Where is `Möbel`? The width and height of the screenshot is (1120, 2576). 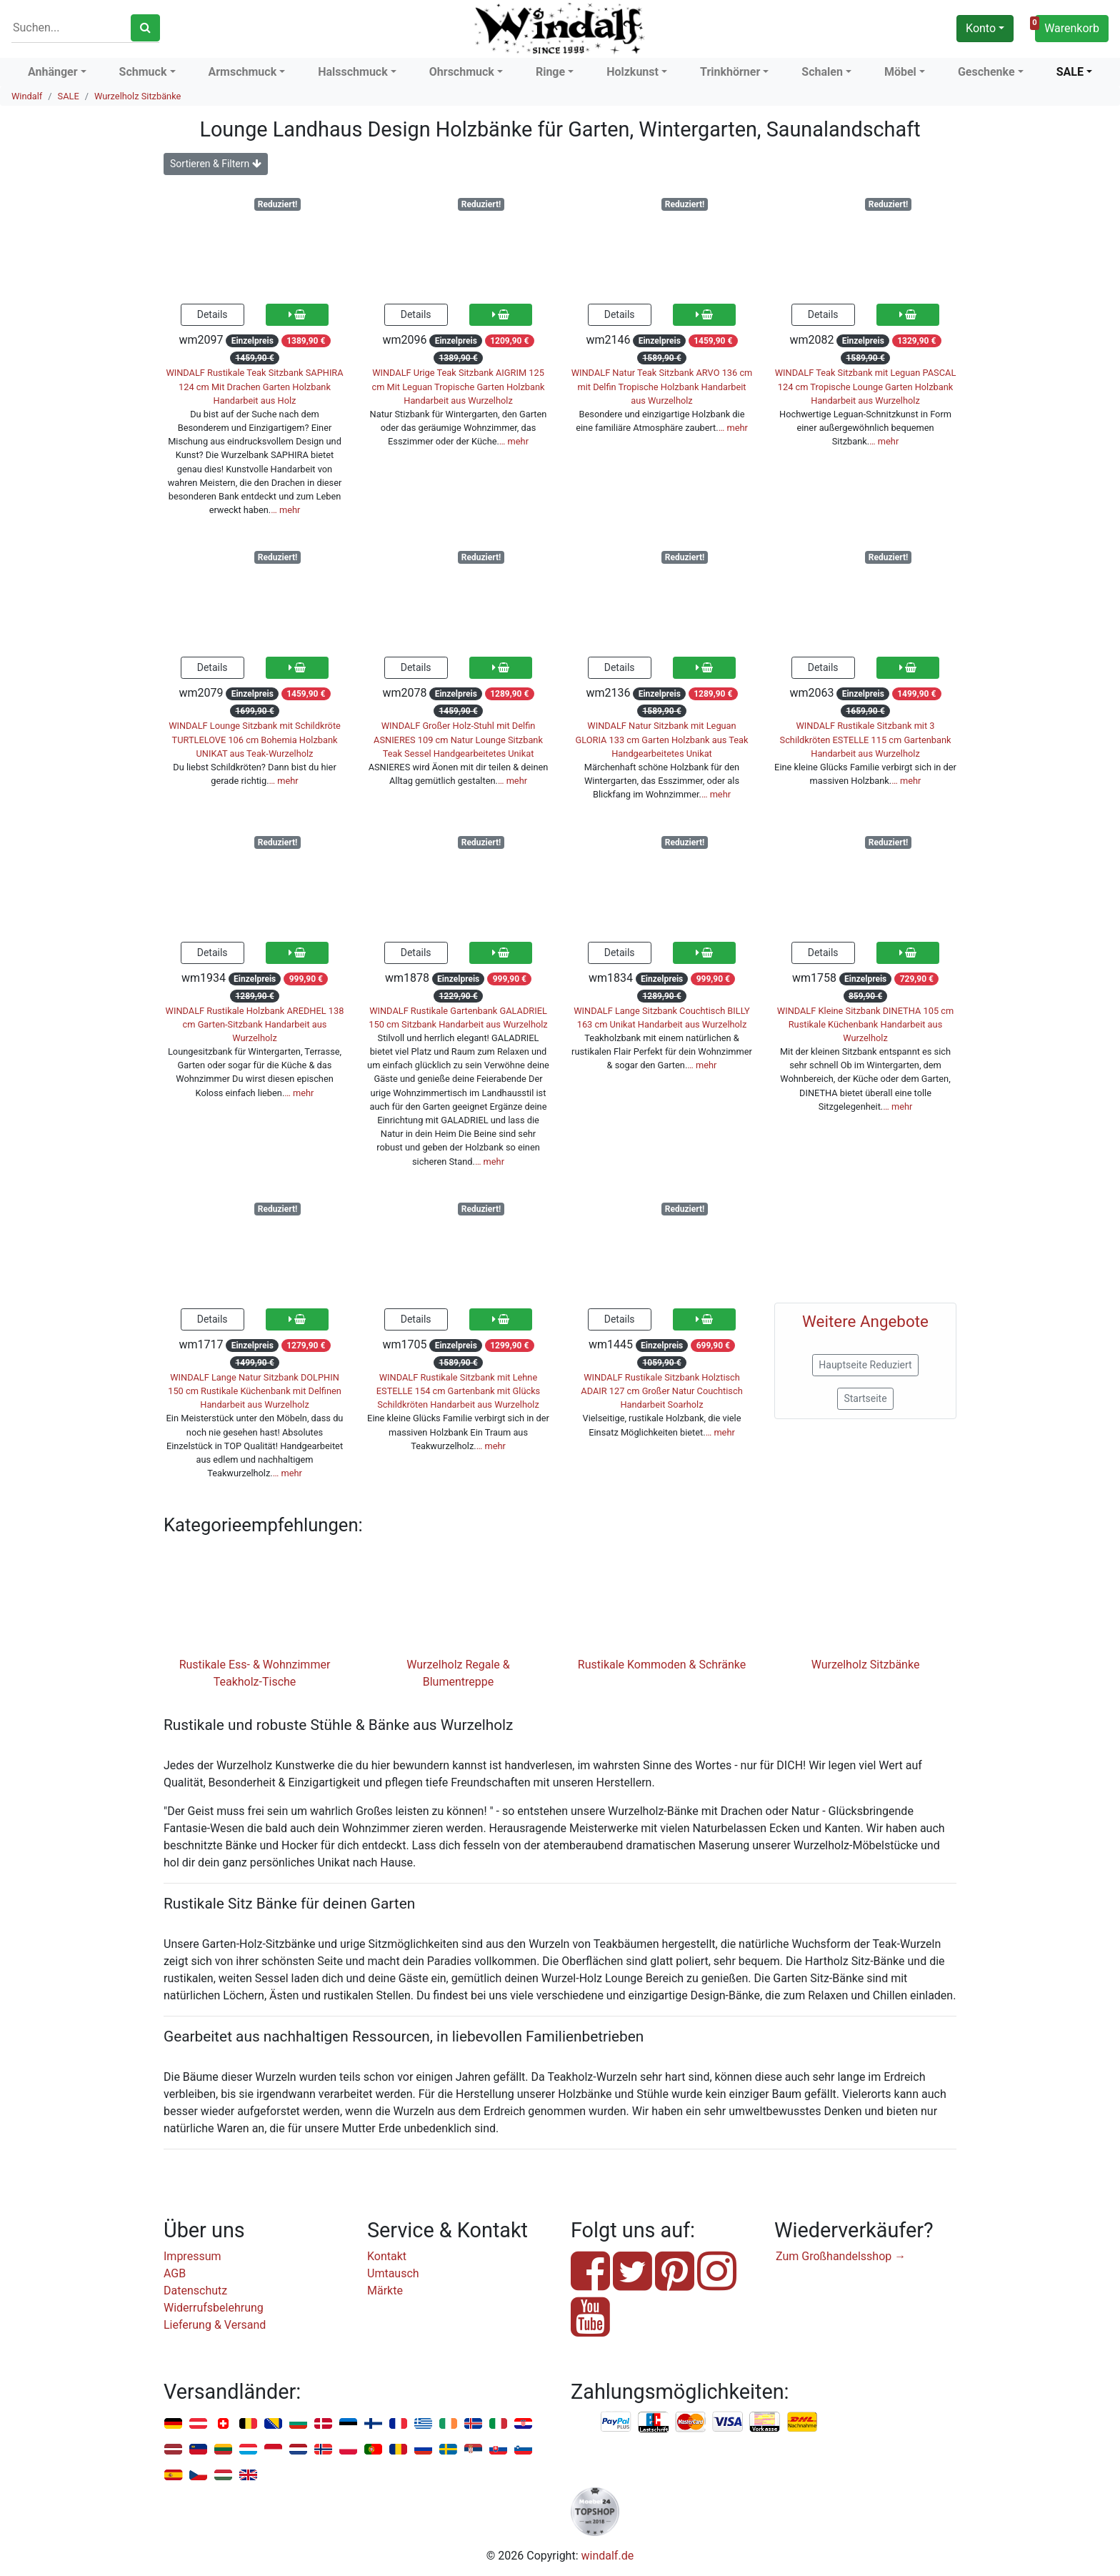 Möbel is located at coordinates (900, 72).